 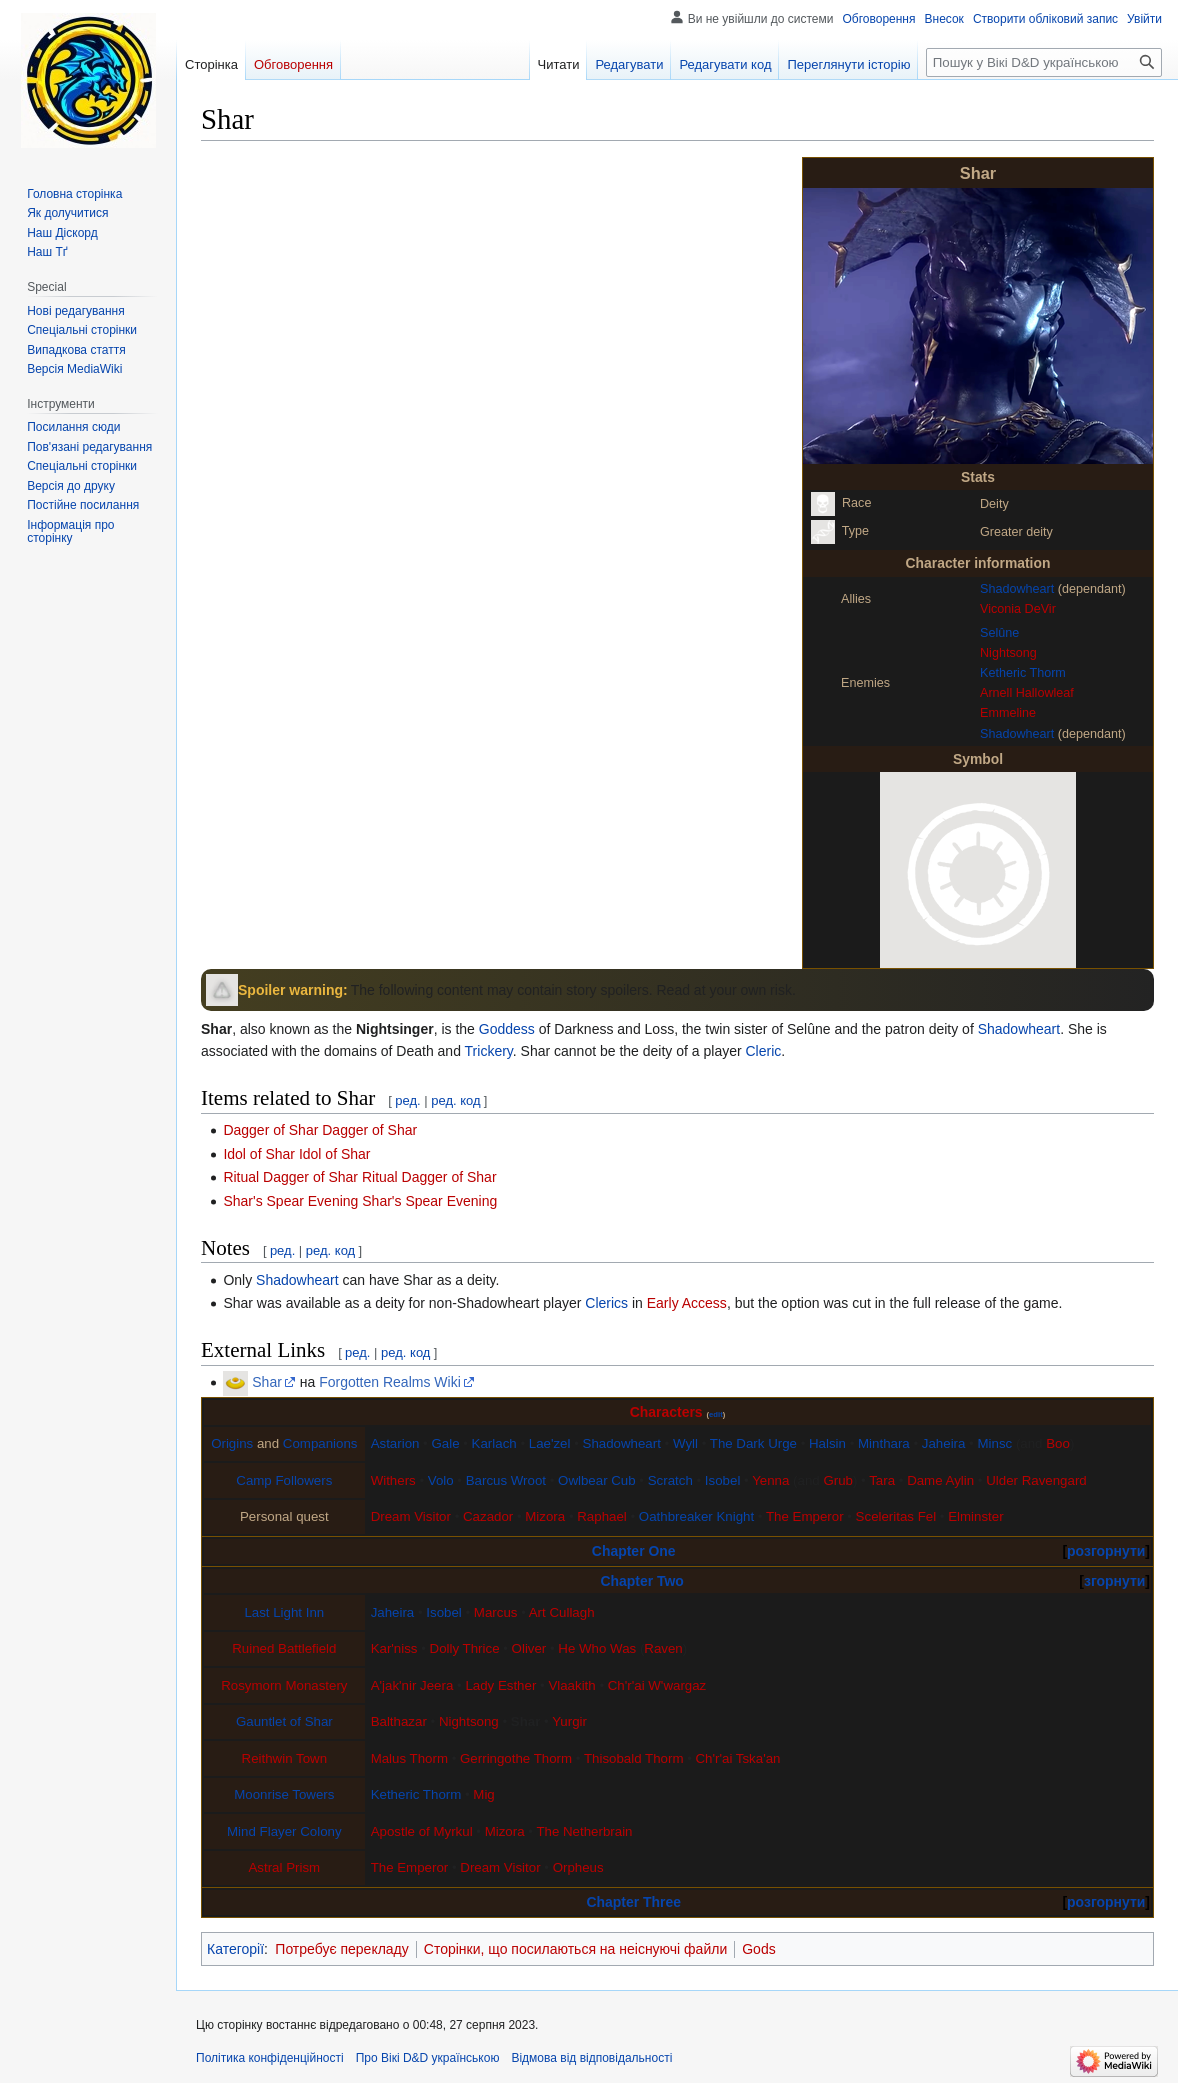 I want to click on Viconia DeVir, so click(x=1018, y=609).